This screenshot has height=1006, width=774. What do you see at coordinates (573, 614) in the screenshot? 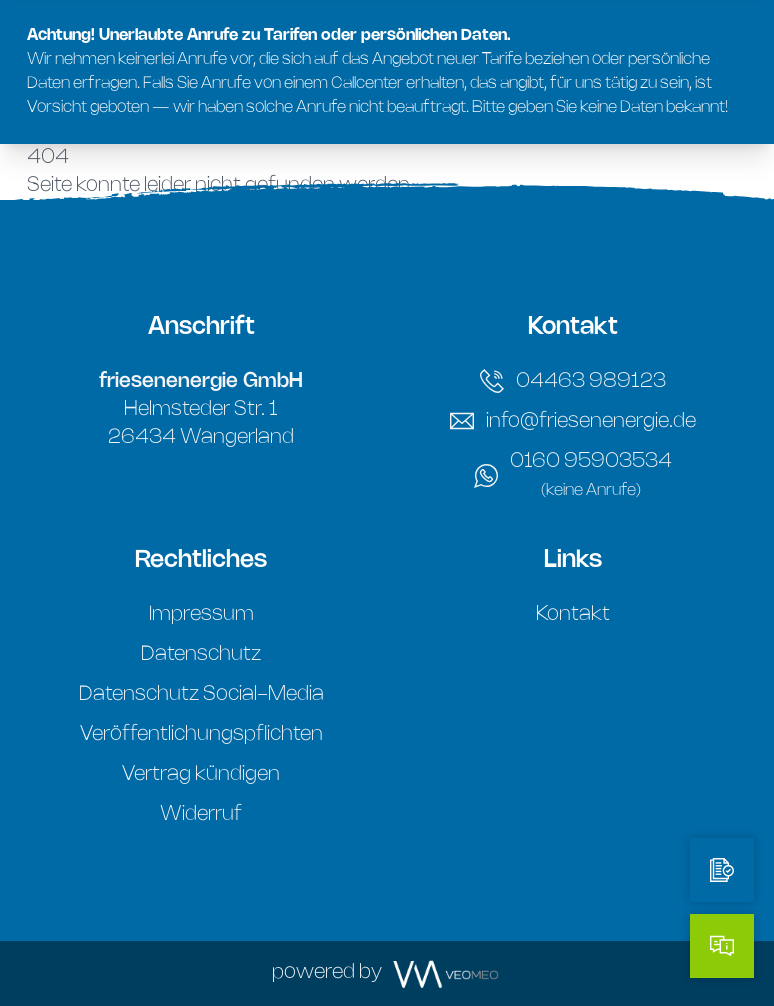
I see `Kontakt` at bounding box center [573, 614].